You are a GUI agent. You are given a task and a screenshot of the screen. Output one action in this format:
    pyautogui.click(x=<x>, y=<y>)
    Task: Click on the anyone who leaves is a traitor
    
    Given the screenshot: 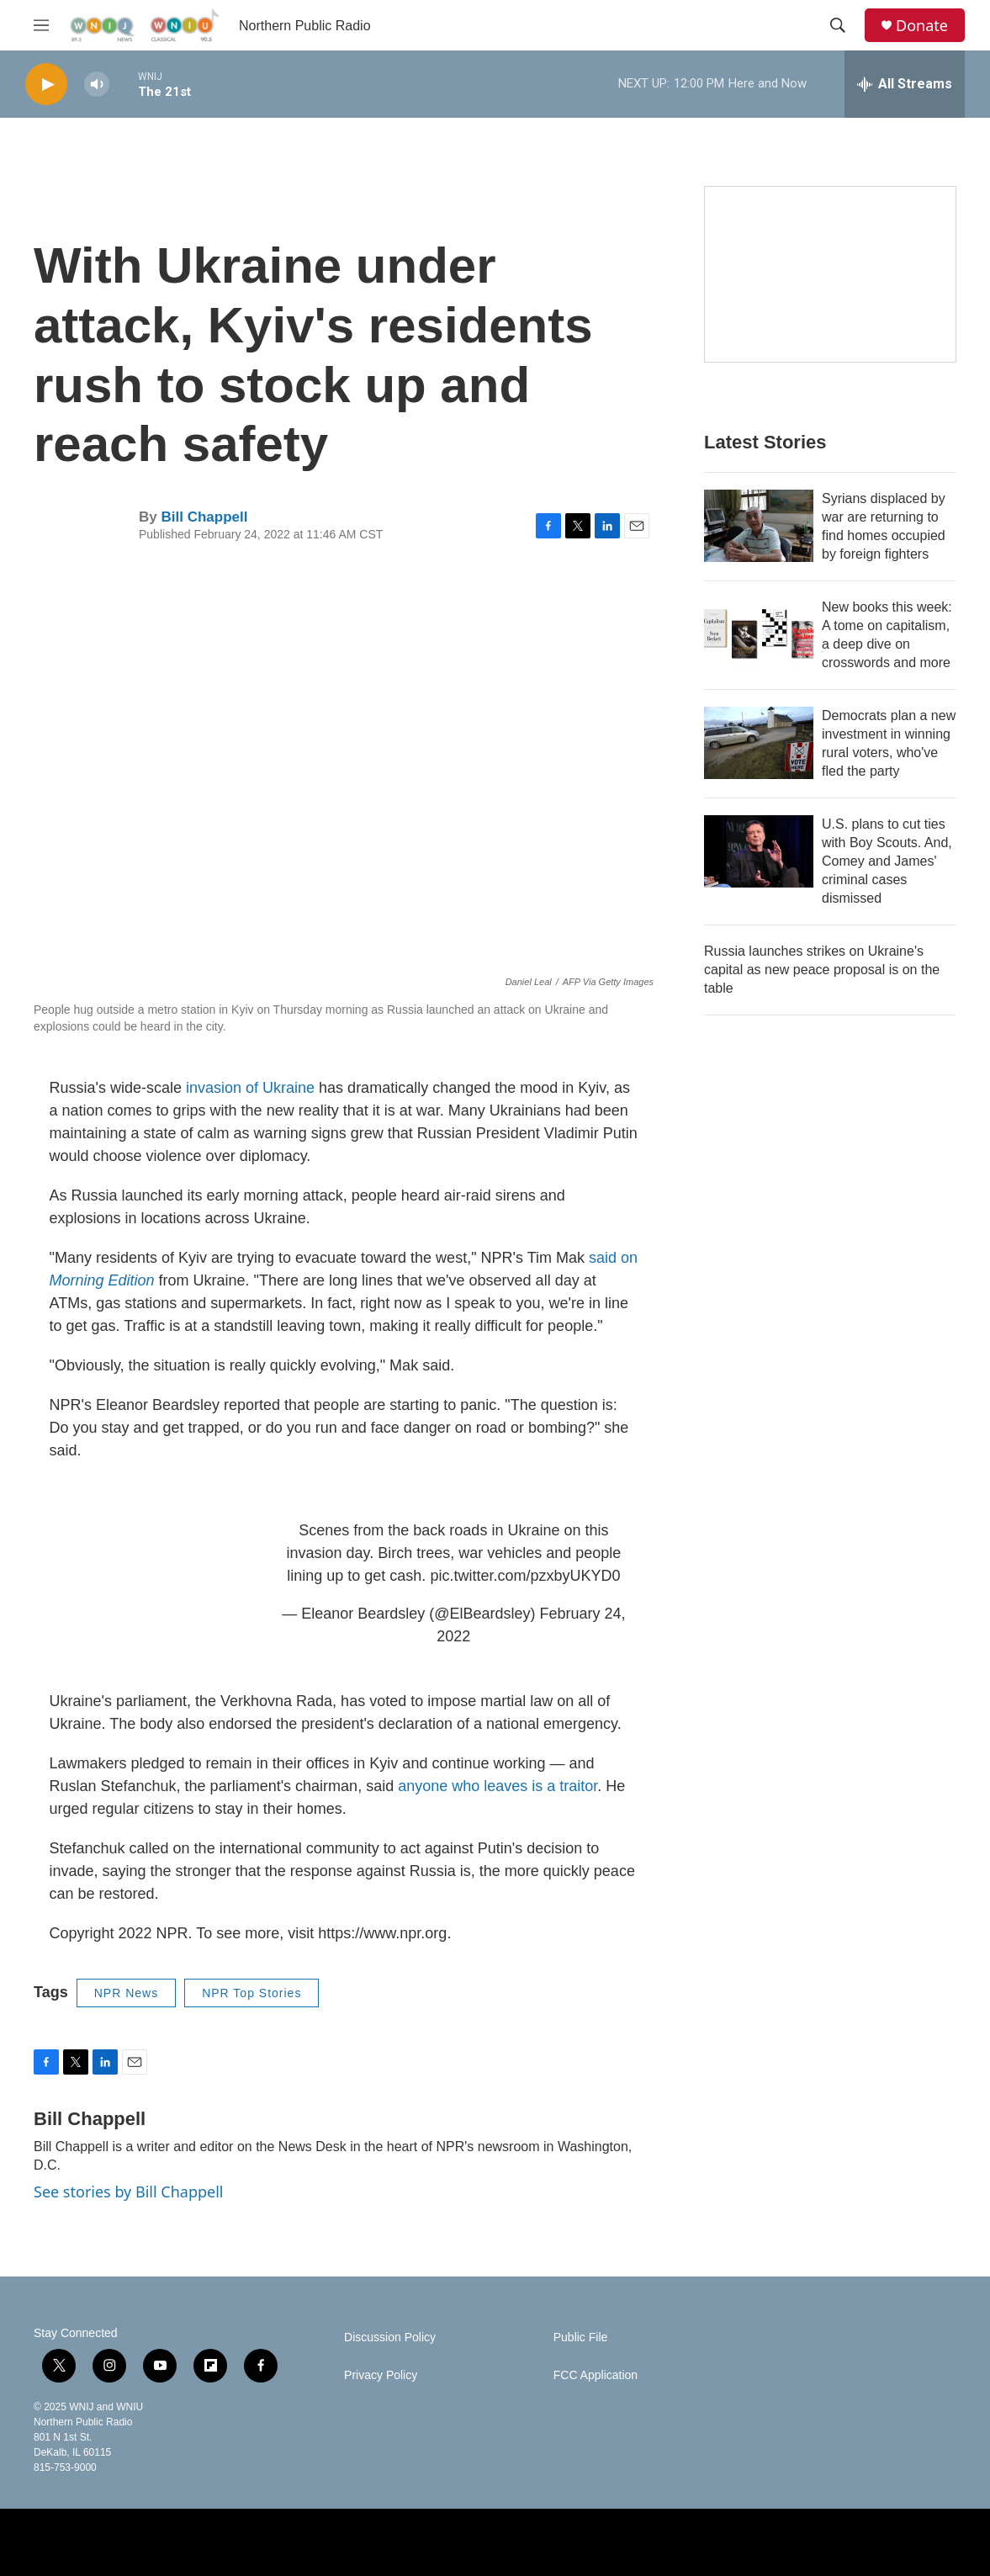 What is the action you would take?
    pyautogui.click(x=497, y=1786)
    